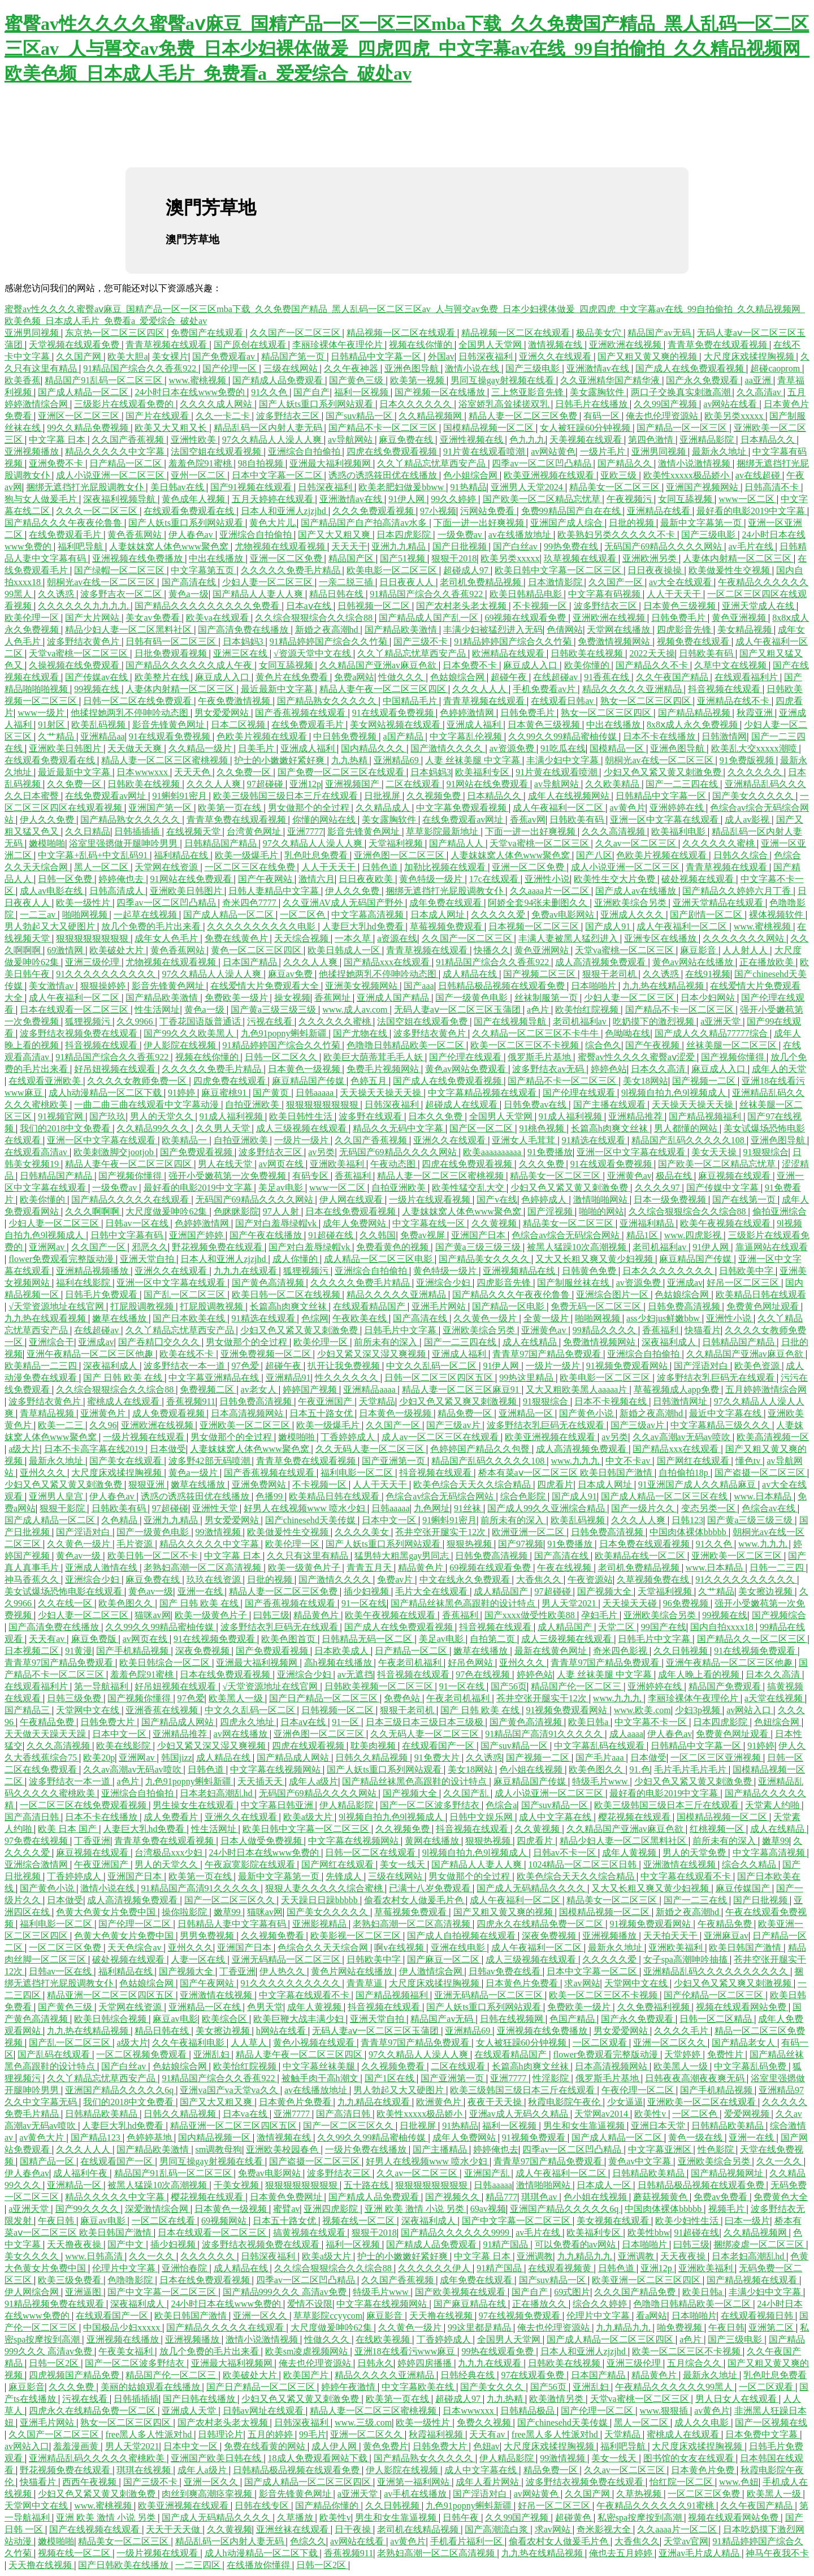  What do you see at coordinates (680, 1864) in the screenshot?
I see `亚洲激情在线视频` at bounding box center [680, 1864].